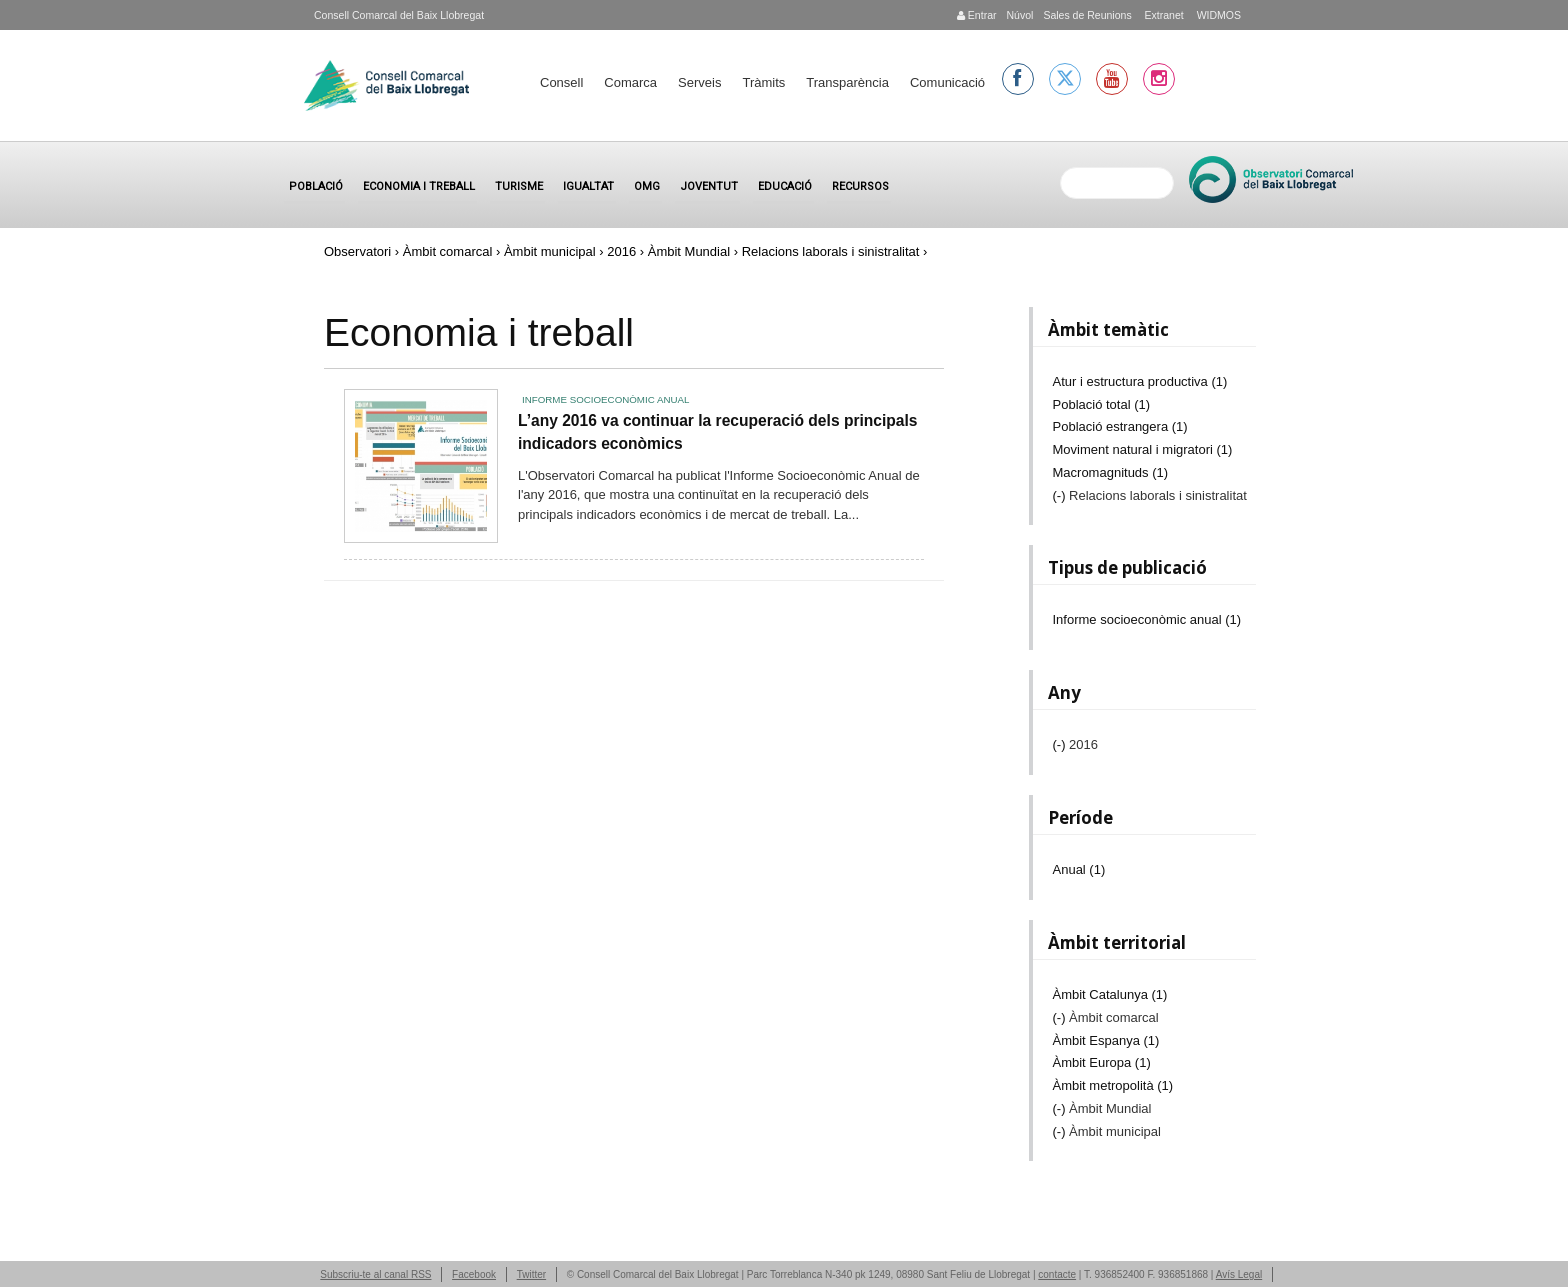  I want to click on Anual (1), so click(1079, 869).